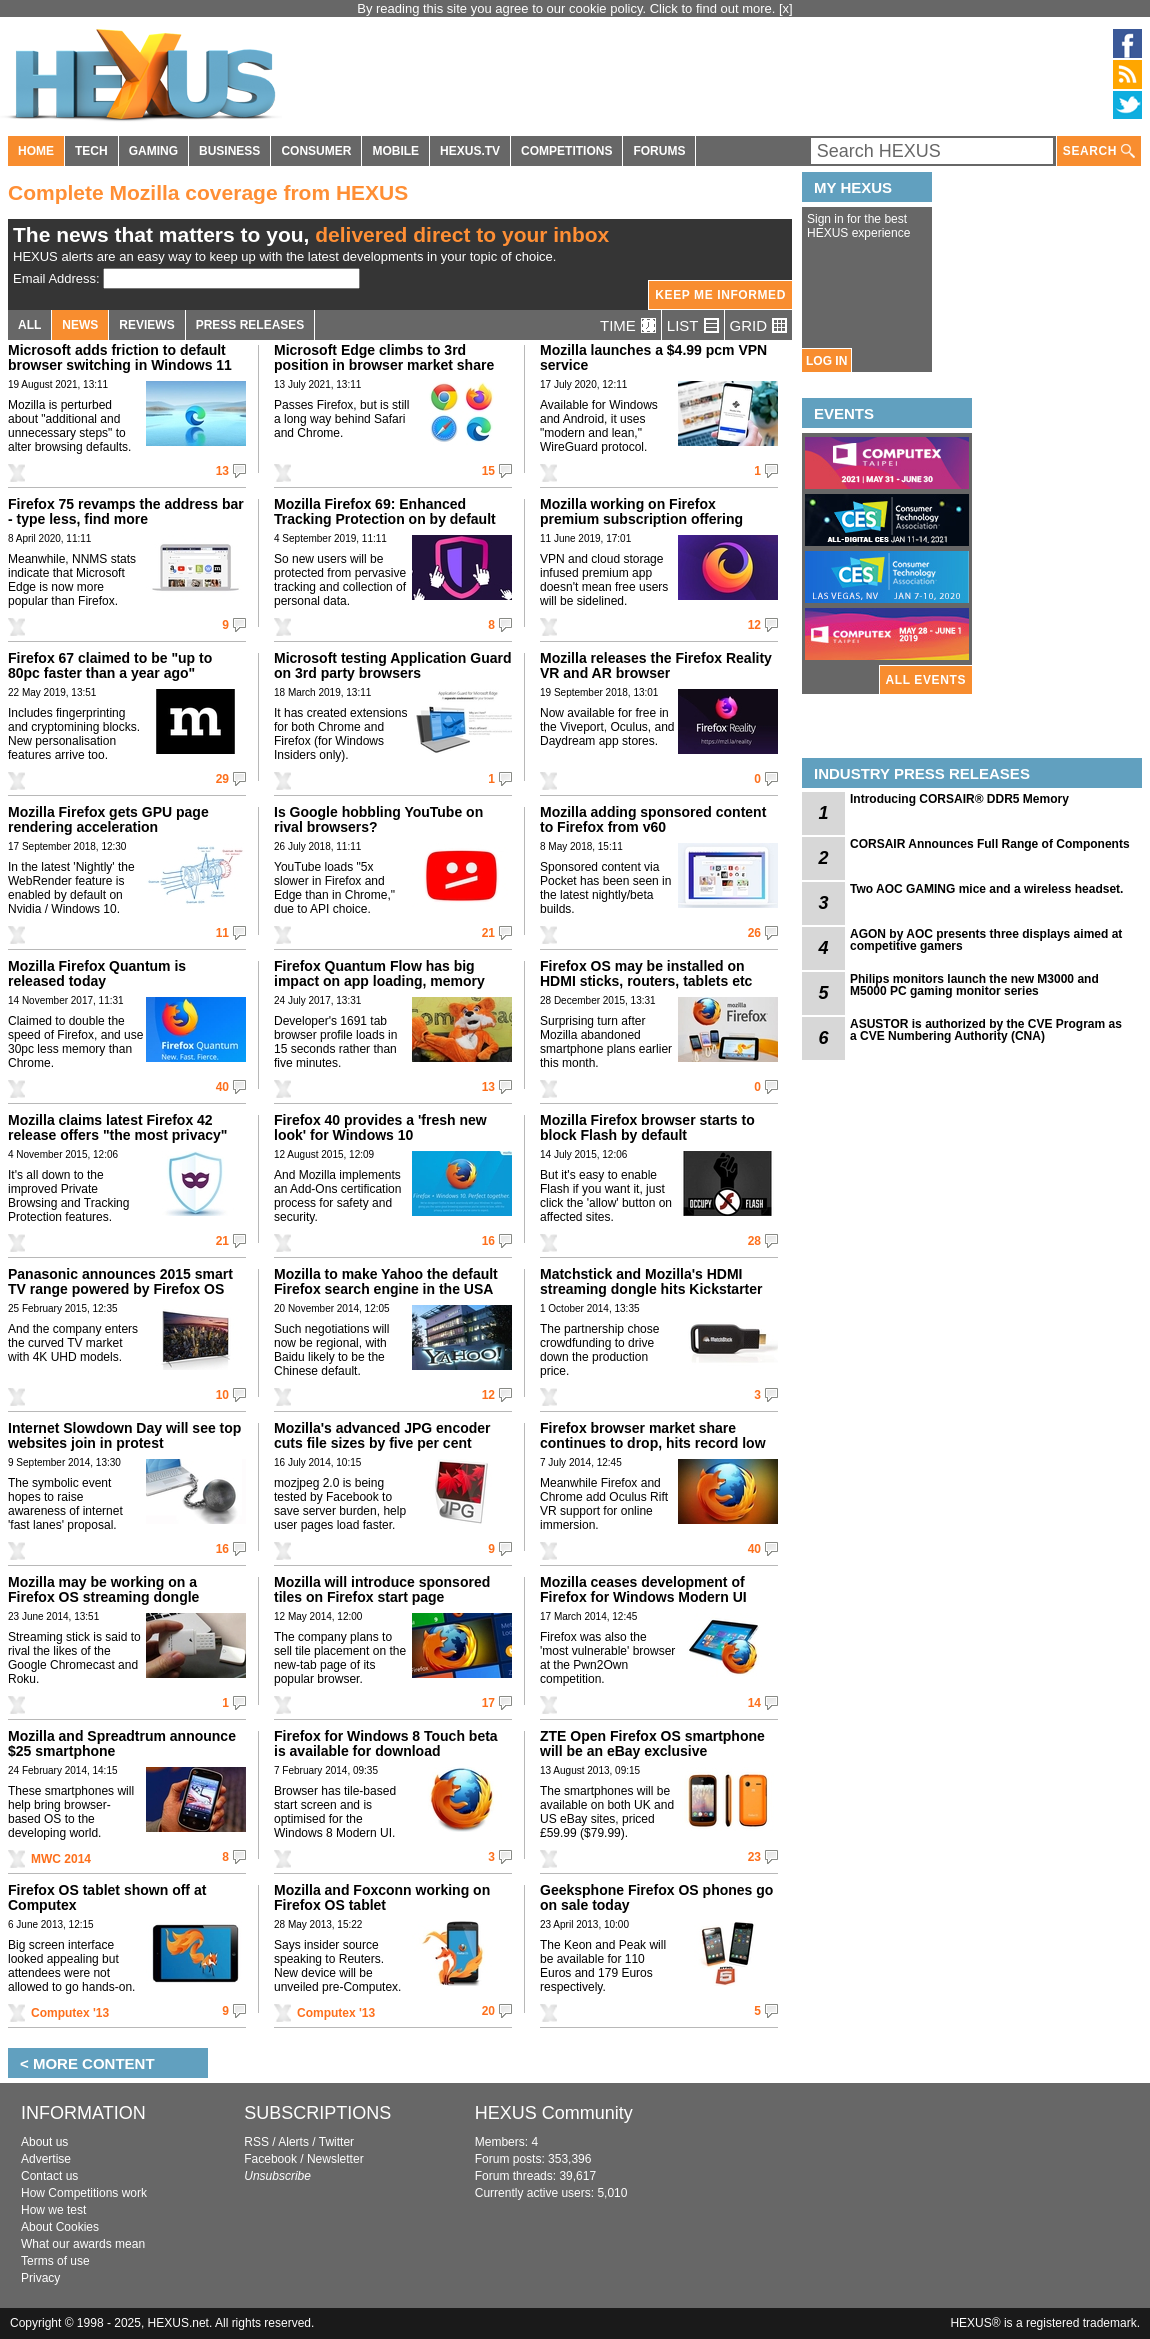 Image resolution: width=1150 pixels, height=2339 pixels. What do you see at coordinates (566, 151) in the screenshot?
I see `COMPETITIONS` at bounding box center [566, 151].